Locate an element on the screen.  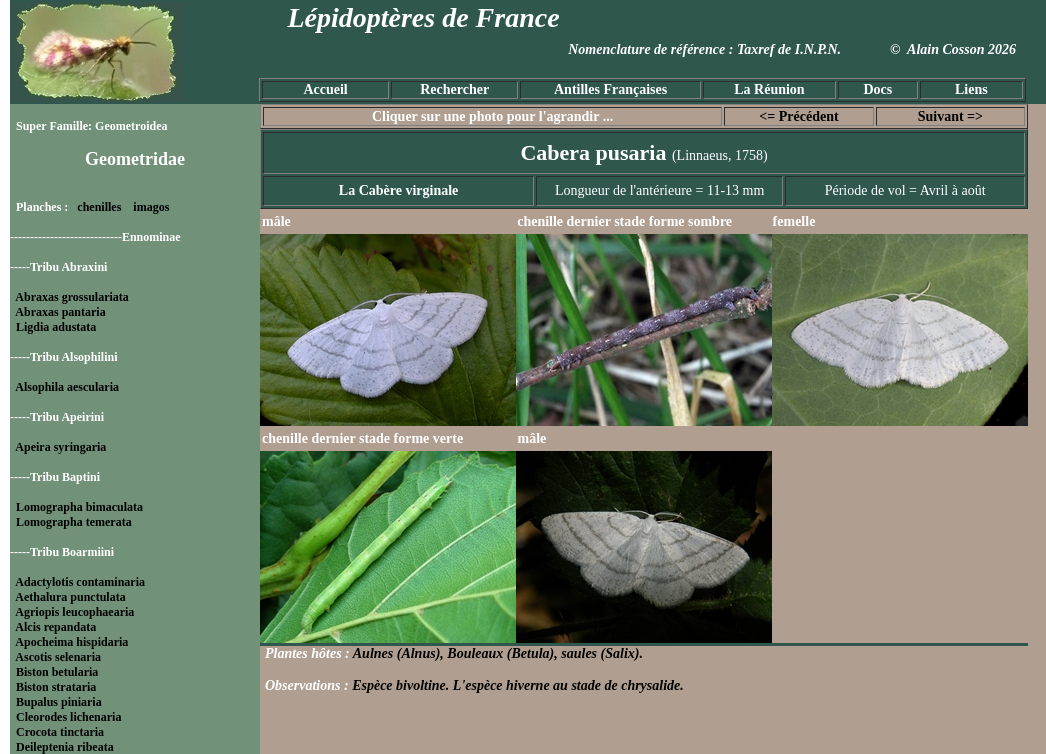
Adactylotis contaminaria is located at coordinates (80, 582).